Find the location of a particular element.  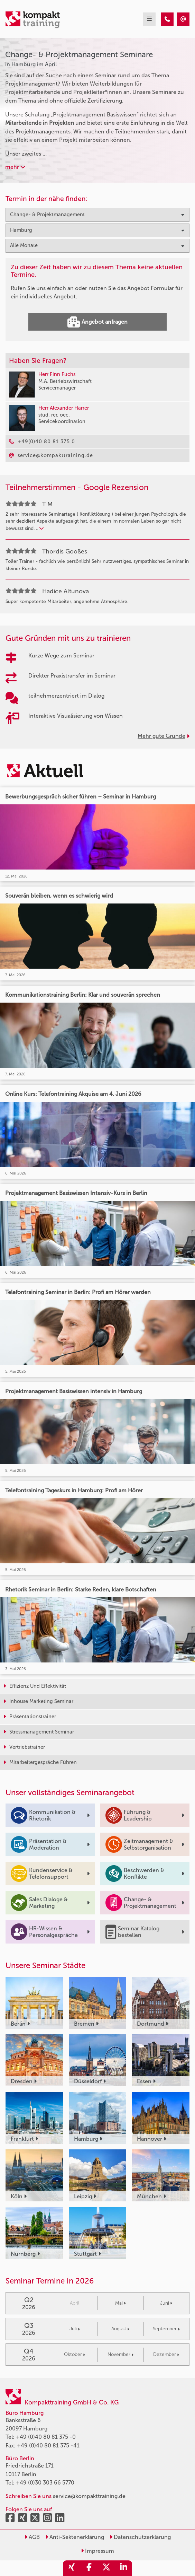

Anti-Sektenerklärung is located at coordinates (74, 2537).